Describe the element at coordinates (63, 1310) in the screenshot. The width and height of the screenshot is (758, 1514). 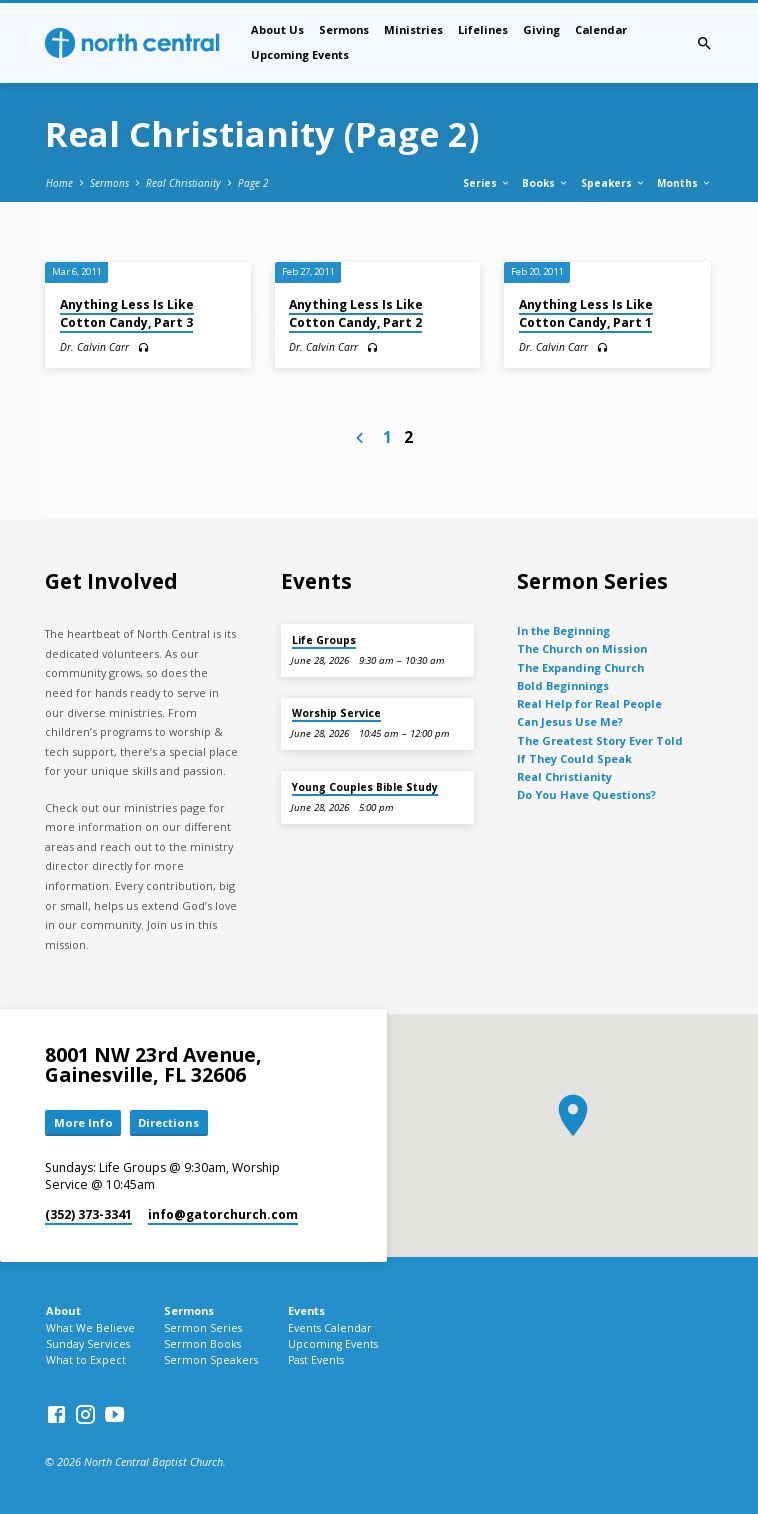
I see `About` at that location.